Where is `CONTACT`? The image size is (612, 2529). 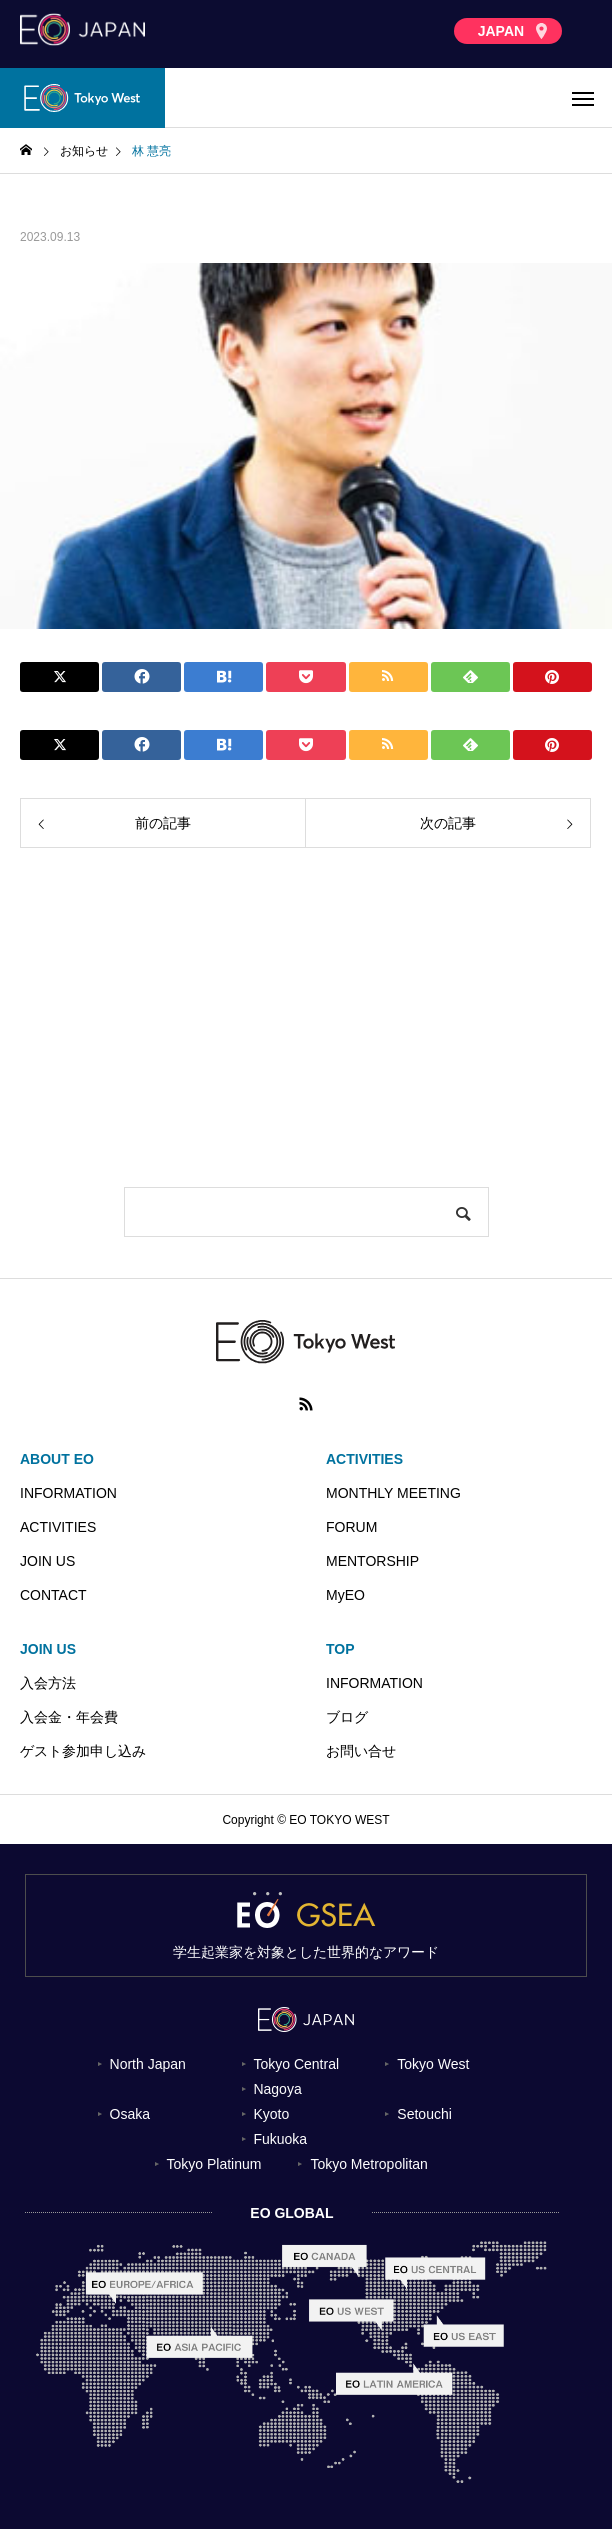
CONTACT is located at coordinates (53, 1595).